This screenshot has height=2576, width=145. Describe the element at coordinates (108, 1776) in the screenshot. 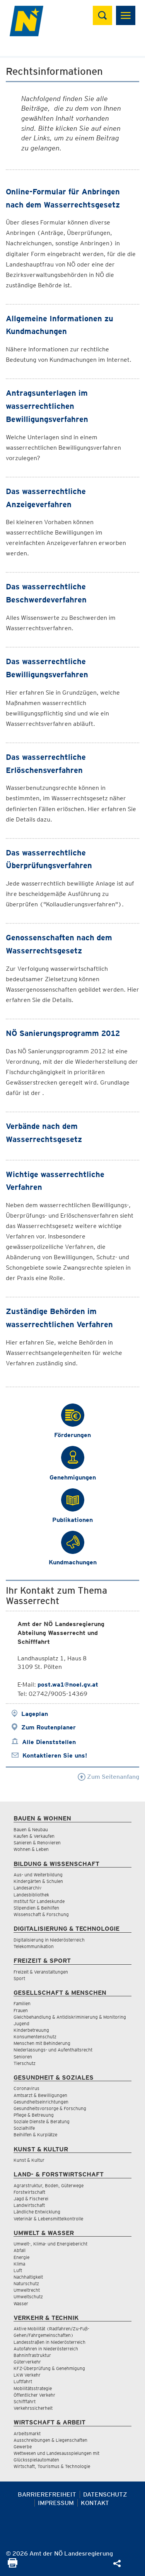

I see `Zum Seitenanfang` at that location.